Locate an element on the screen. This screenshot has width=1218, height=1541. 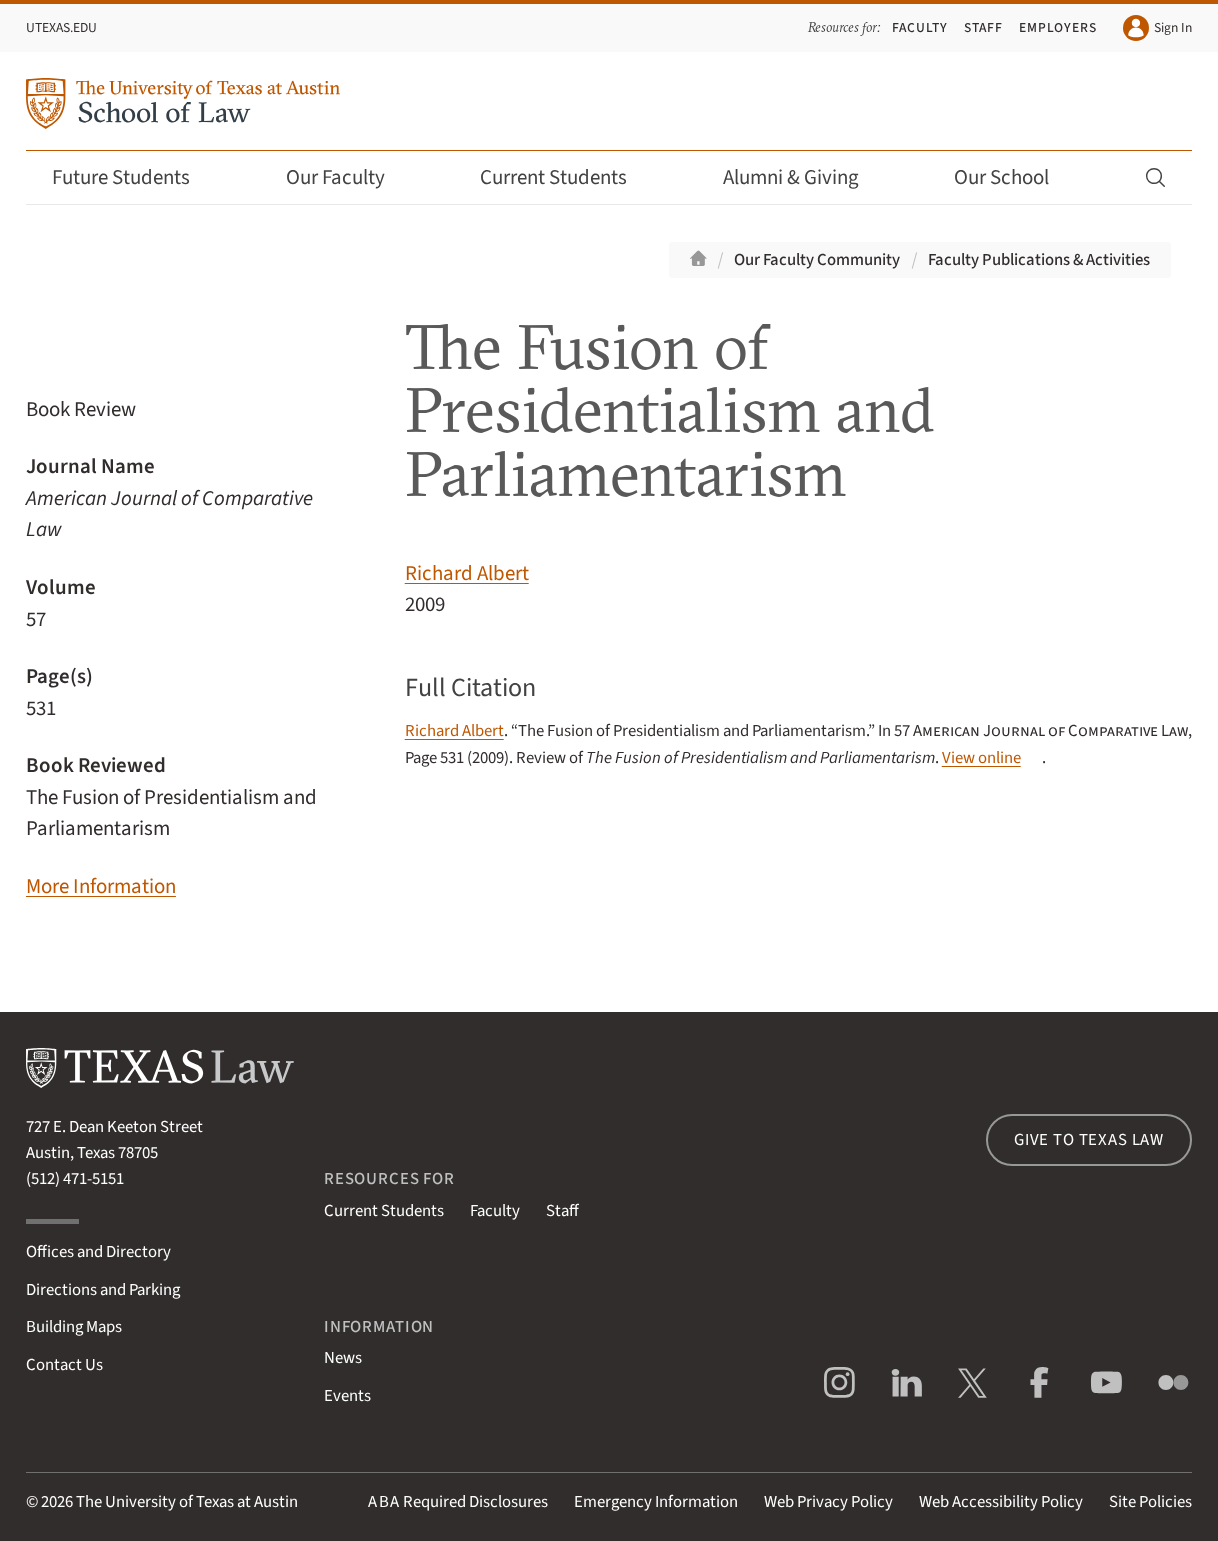
Staff is located at coordinates (983, 27).